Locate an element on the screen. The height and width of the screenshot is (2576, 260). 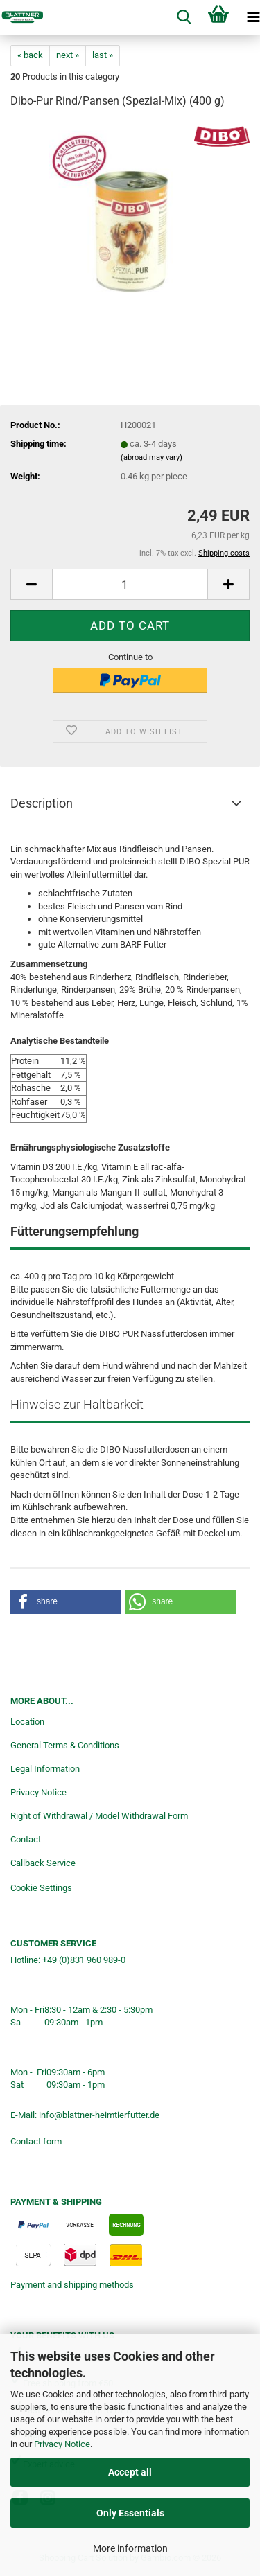
last » is located at coordinates (102, 55).